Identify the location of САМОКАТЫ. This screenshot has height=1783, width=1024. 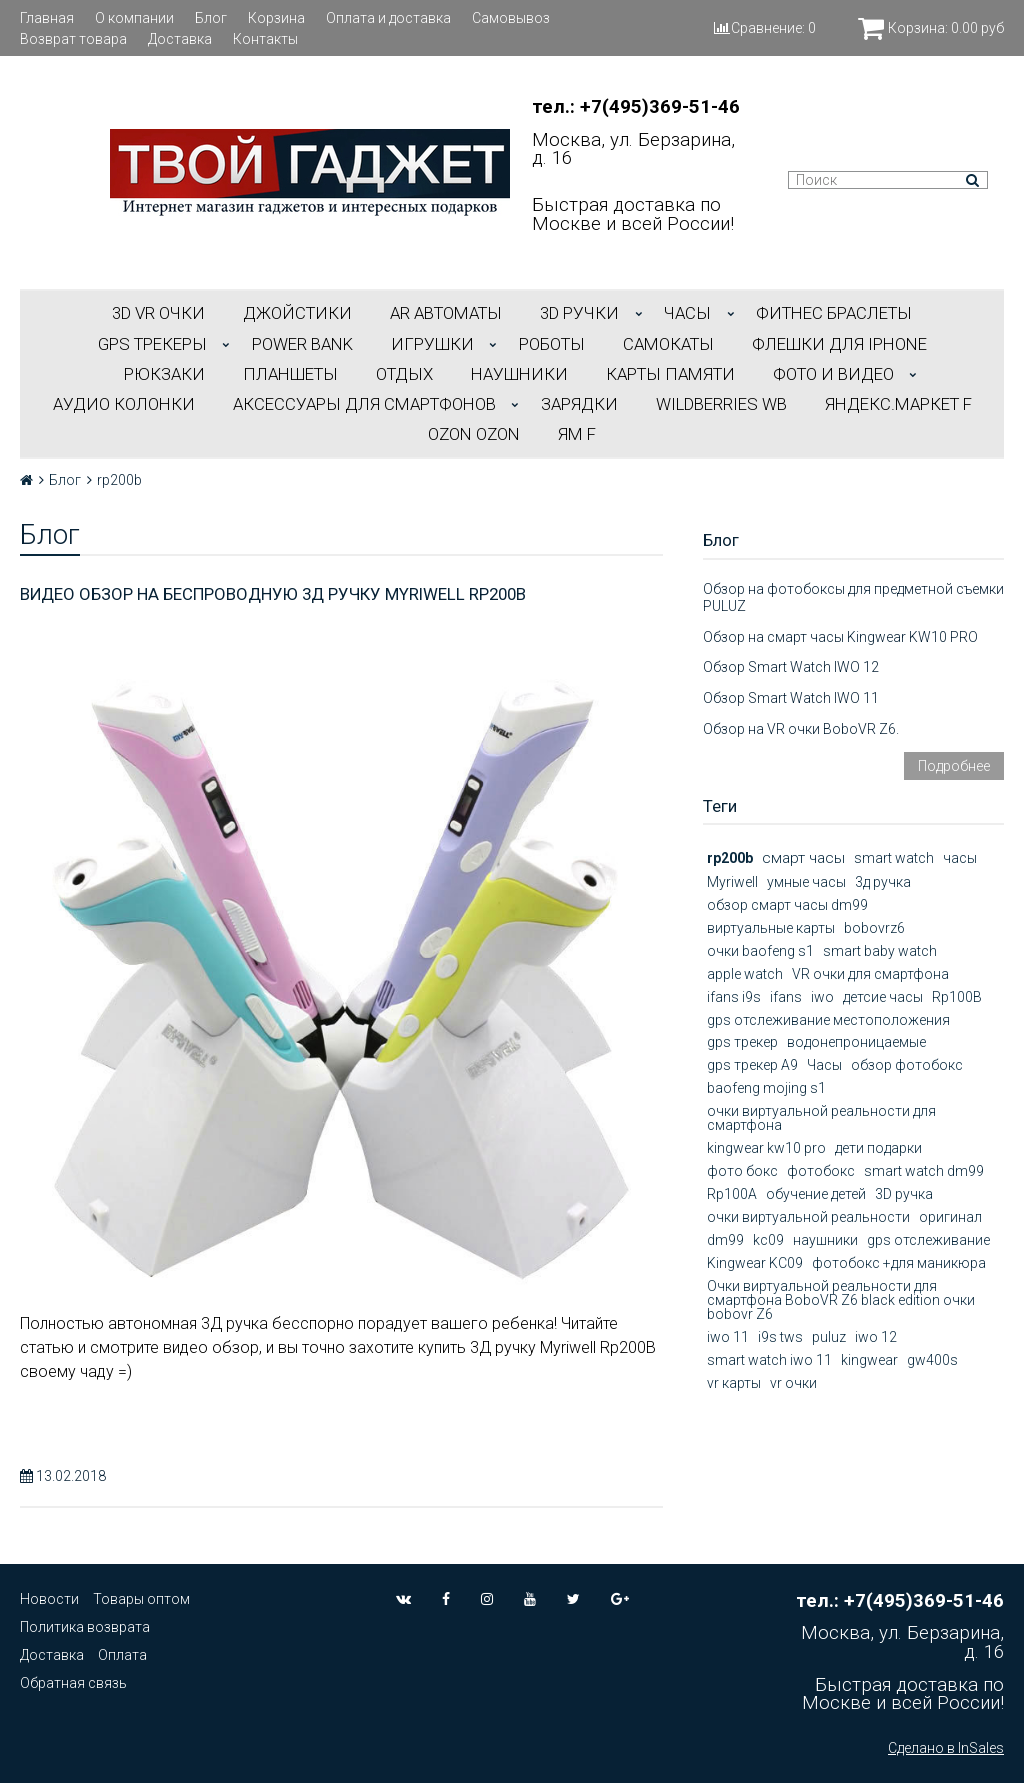
(668, 344).